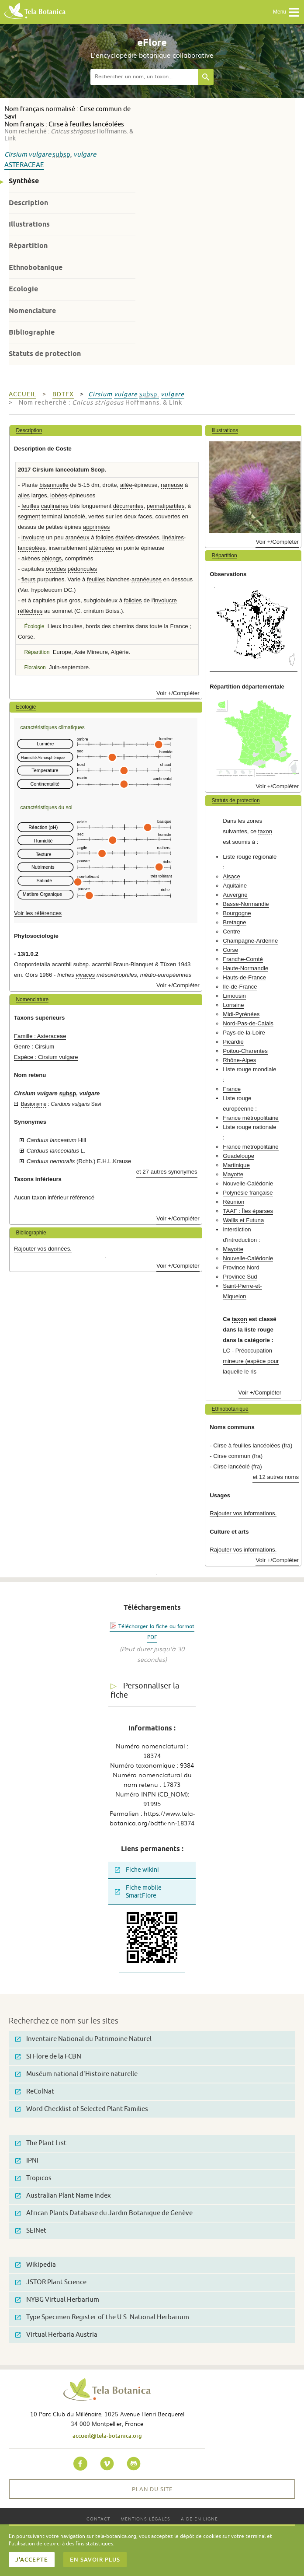 The height and width of the screenshot is (2576, 304). What do you see at coordinates (178, 693) in the screenshot?
I see `Voir +/Compléter` at bounding box center [178, 693].